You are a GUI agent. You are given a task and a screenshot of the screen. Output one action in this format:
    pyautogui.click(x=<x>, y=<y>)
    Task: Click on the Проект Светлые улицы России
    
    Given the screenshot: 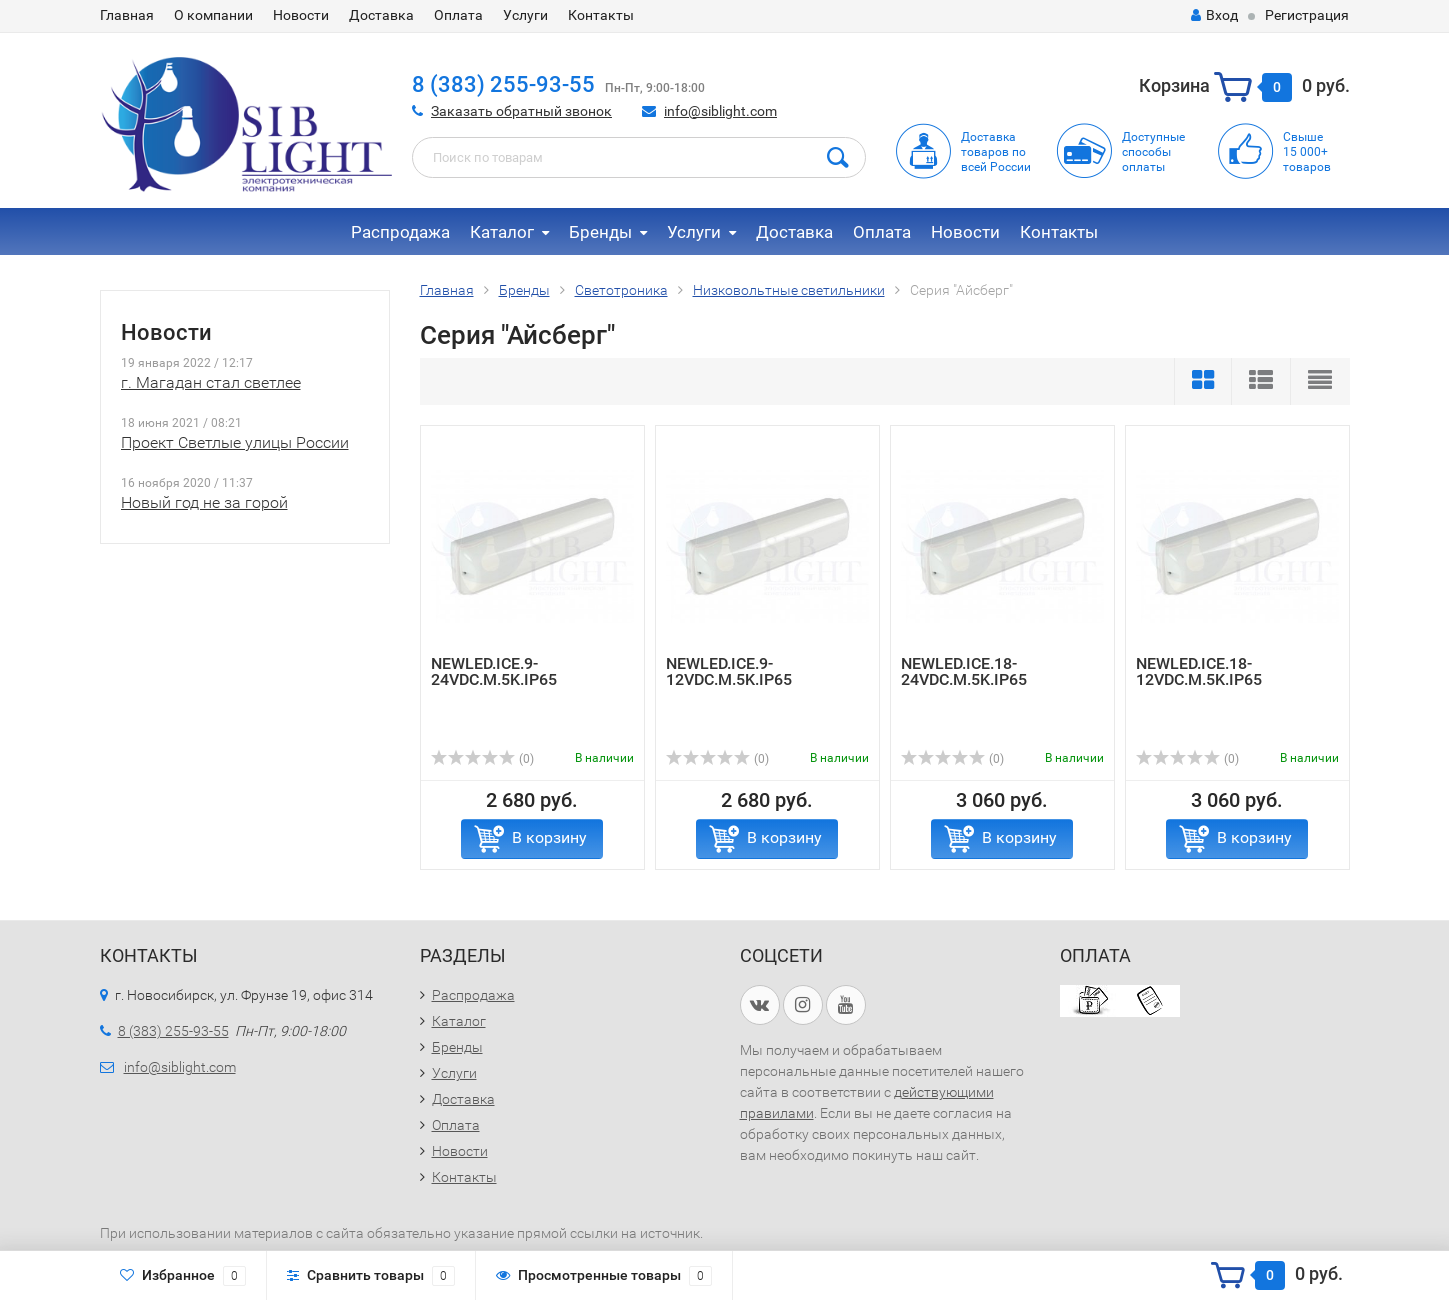 What is the action you would take?
    pyautogui.click(x=235, y=442)
    